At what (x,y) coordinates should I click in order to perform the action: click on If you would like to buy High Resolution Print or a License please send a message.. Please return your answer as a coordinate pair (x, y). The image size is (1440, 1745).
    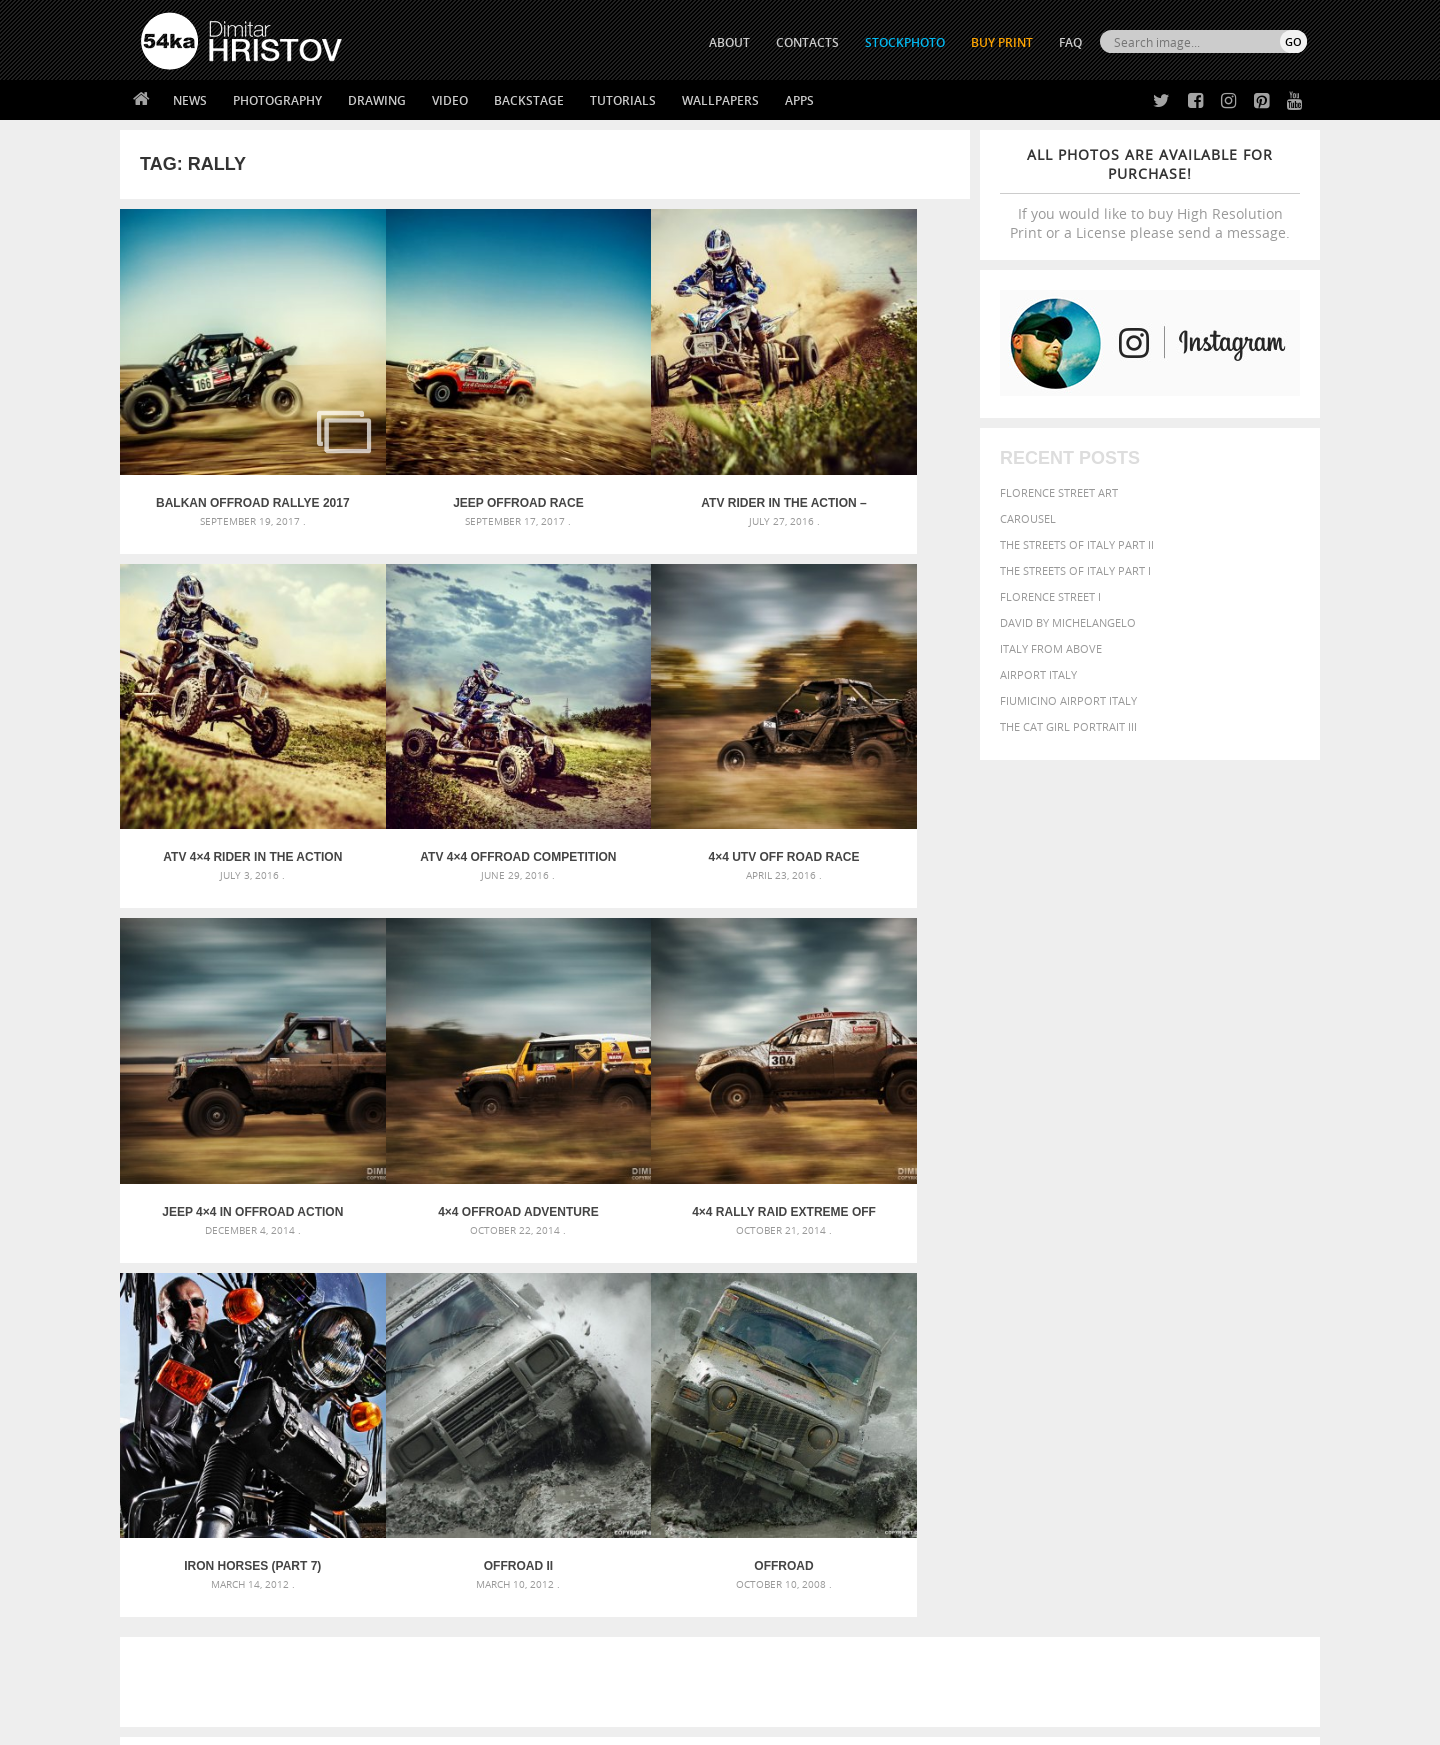
    Looking at the image, I should click on (1150, 193).